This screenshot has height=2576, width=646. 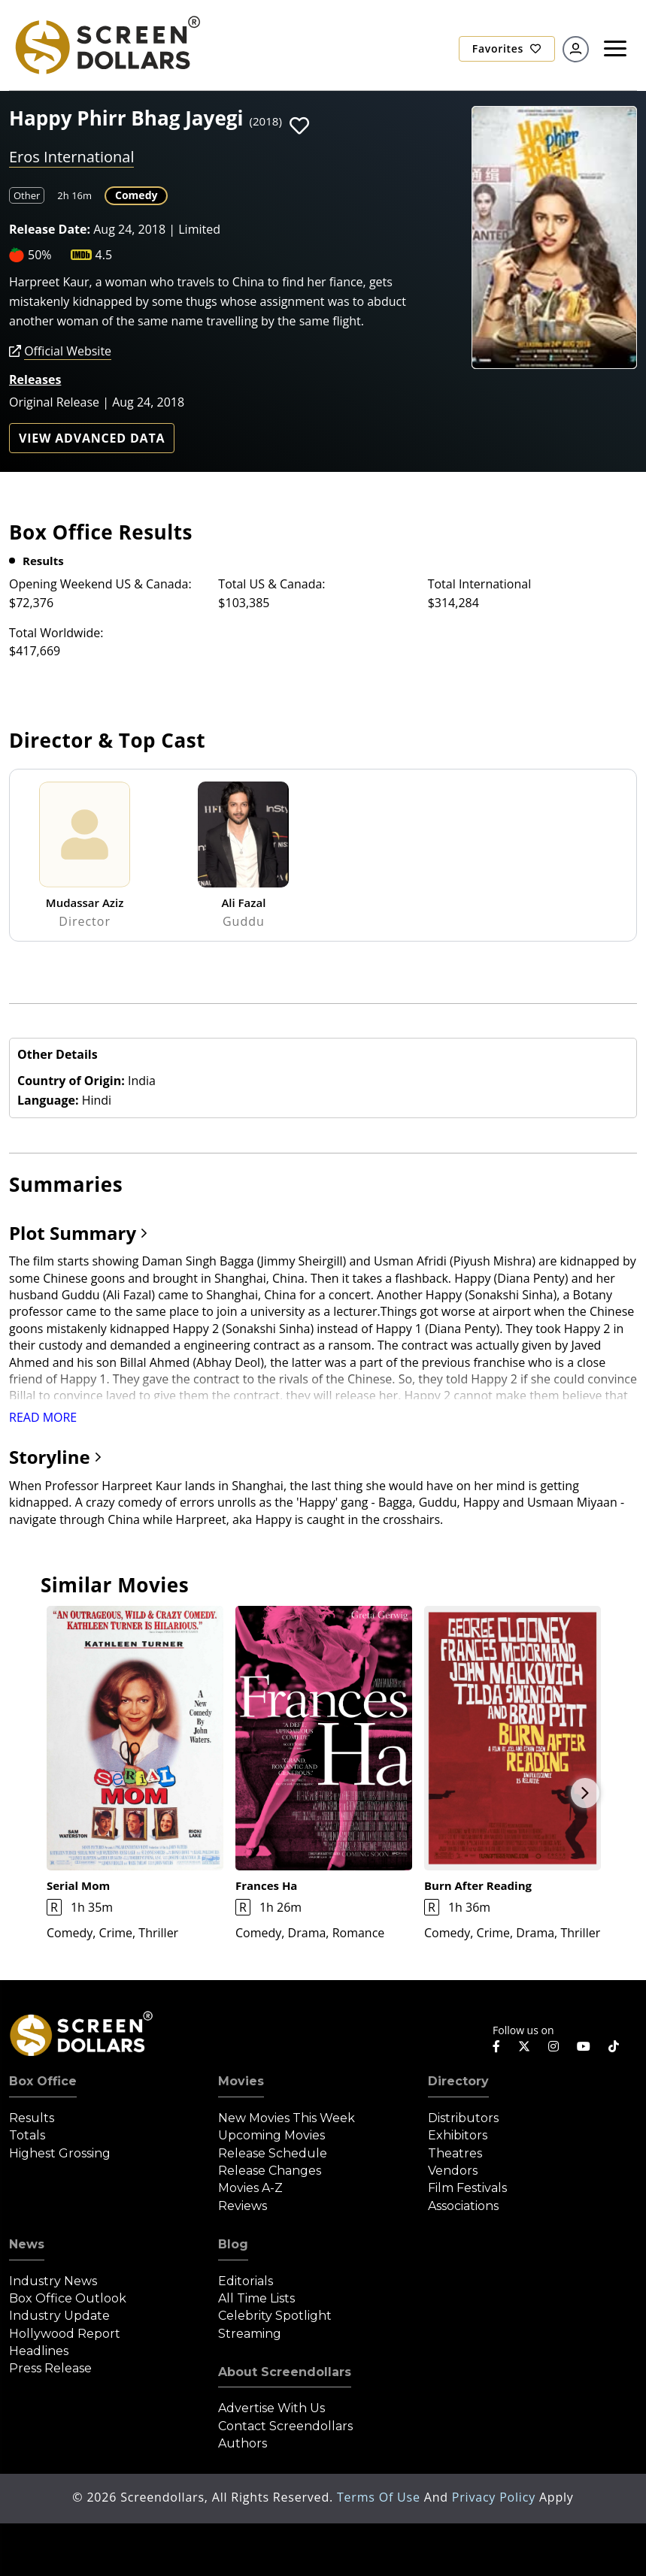 What do you see at coordinates (60, 2153) in the screenshot?
I see `Highest Grossing` at bounding box center [60, 2153].